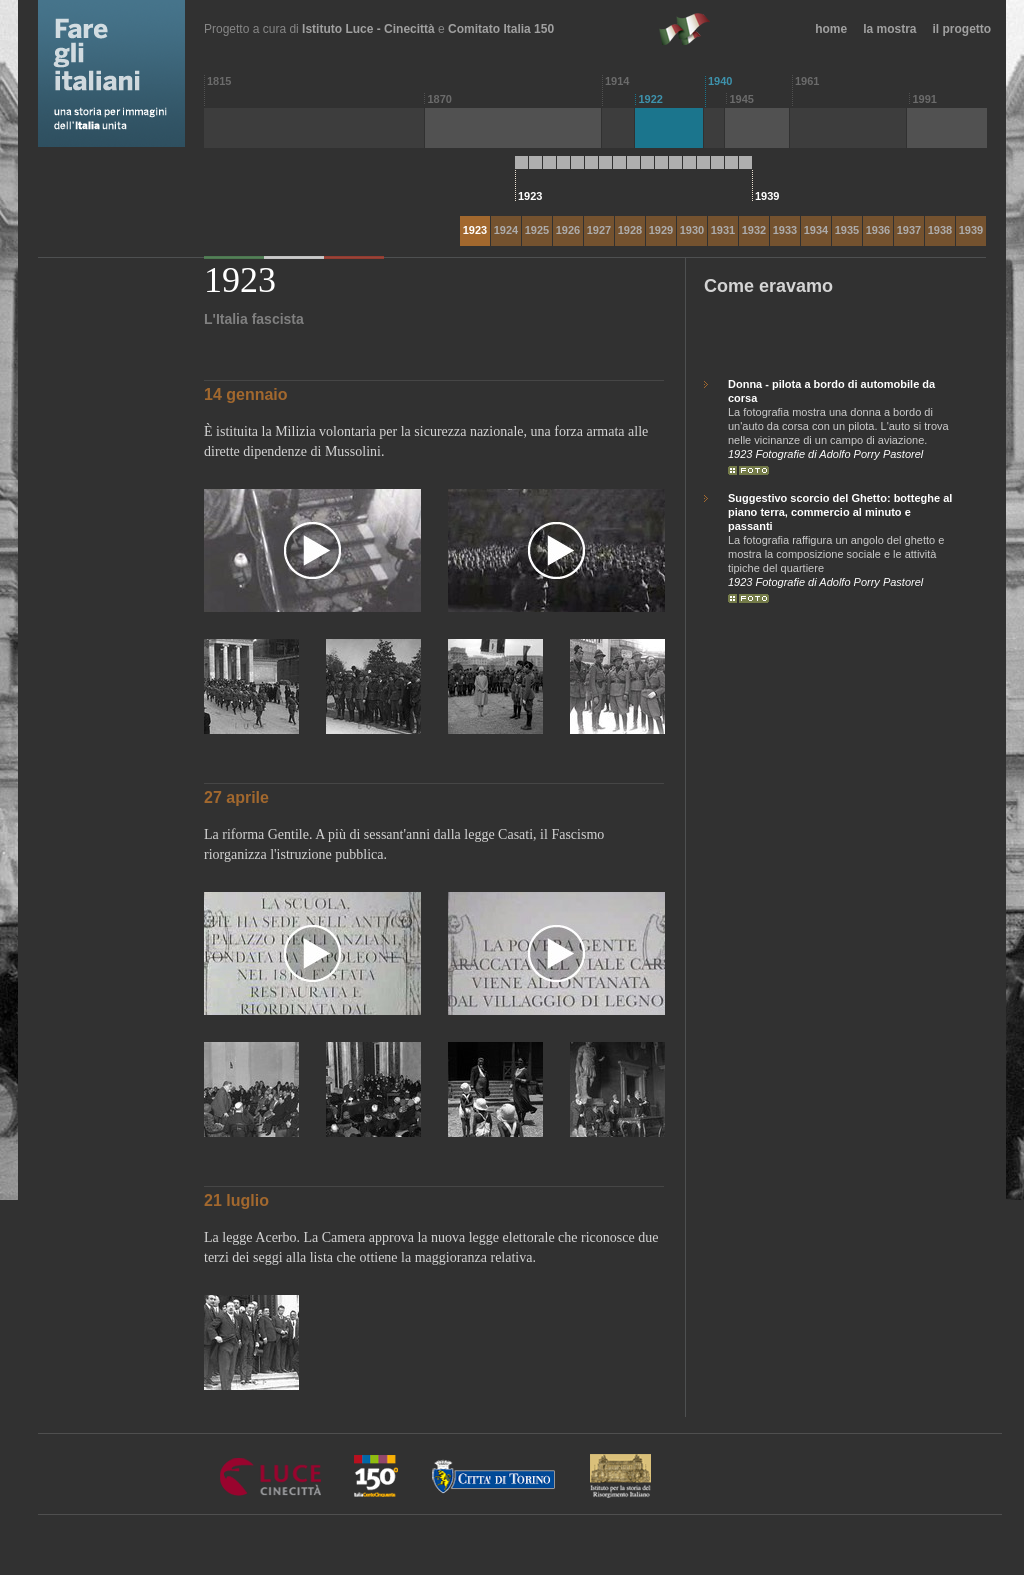 This screenshot has height=1575, width=1024. I want to click on 1924, so click(506, 230).